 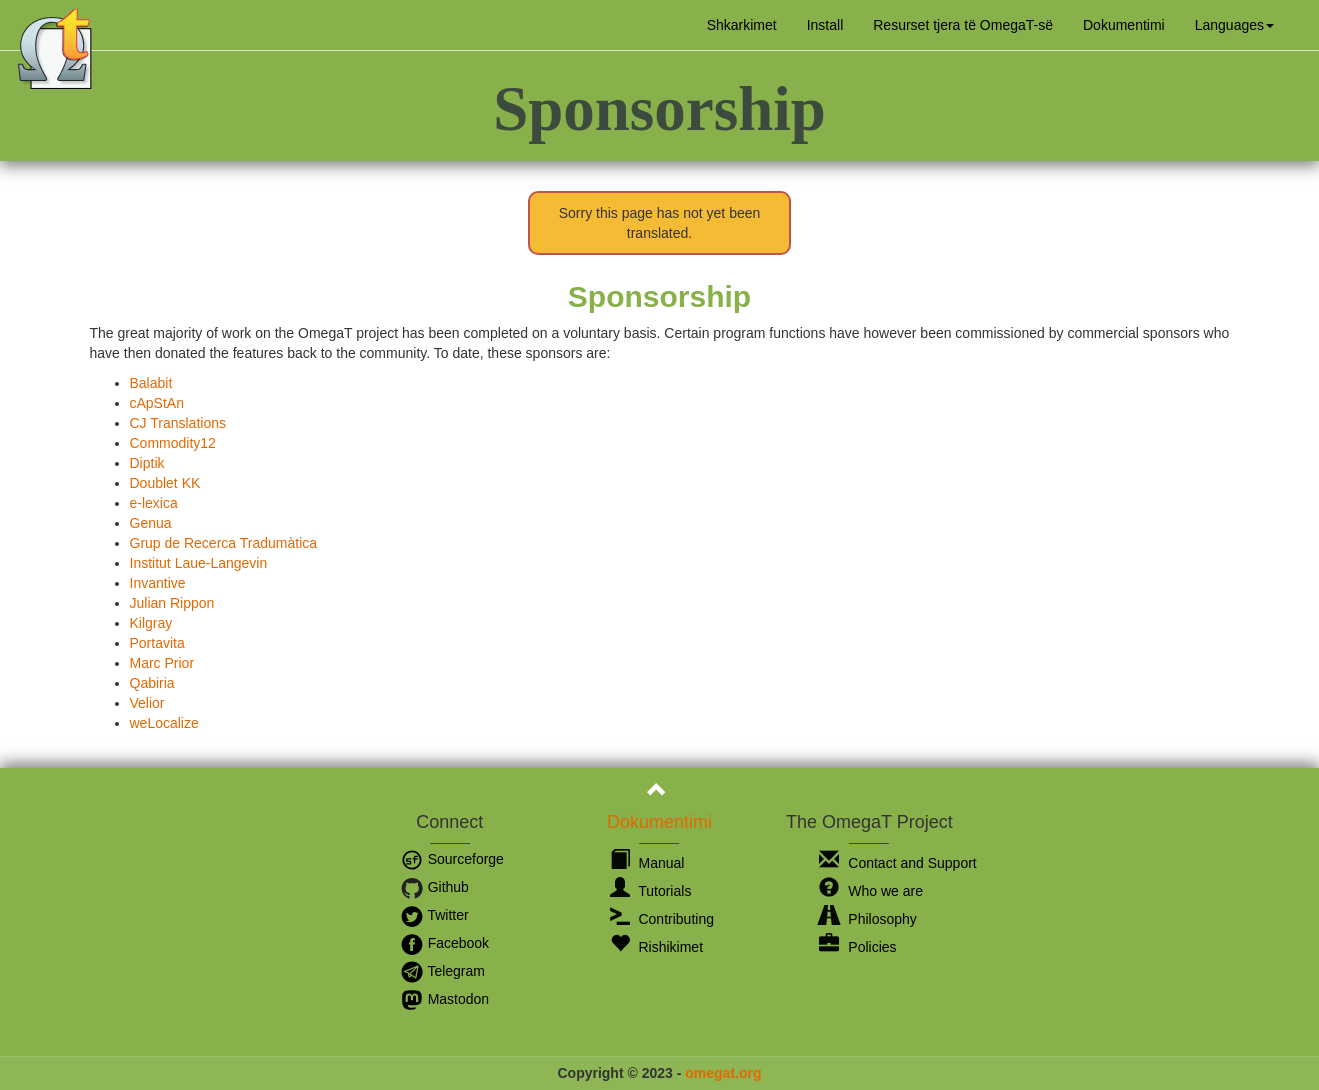 What do you see at coordinates (825, 25) in the screenshot?
I see `Install` at bounding box center [825, 25].